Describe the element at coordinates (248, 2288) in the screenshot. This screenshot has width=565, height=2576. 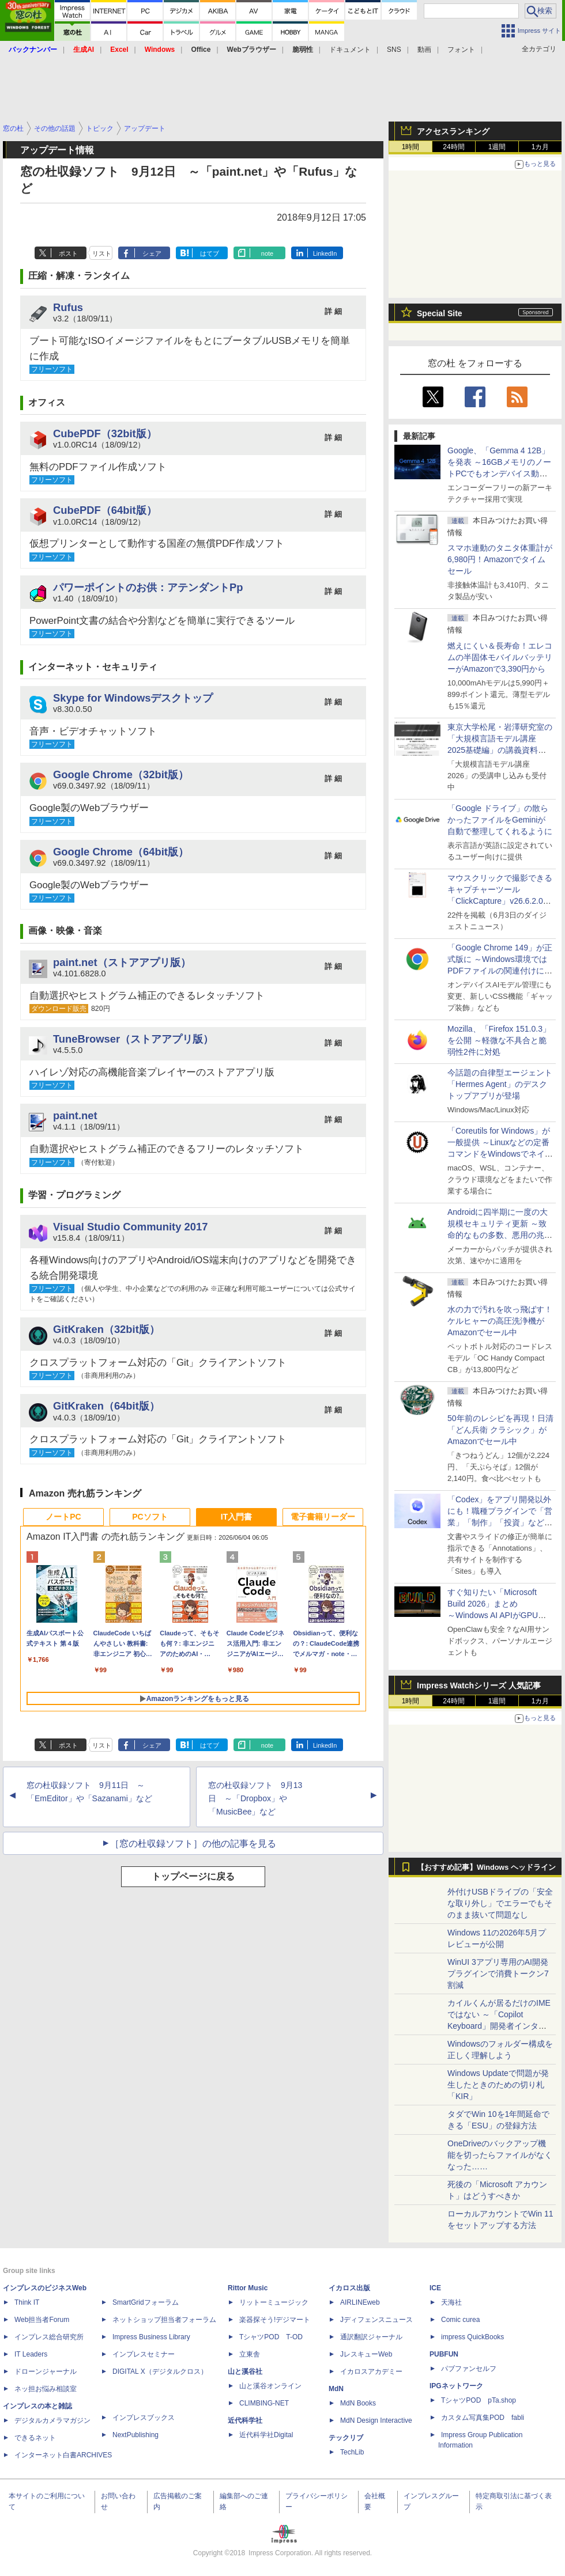
I see `Rittor Music` at that location.